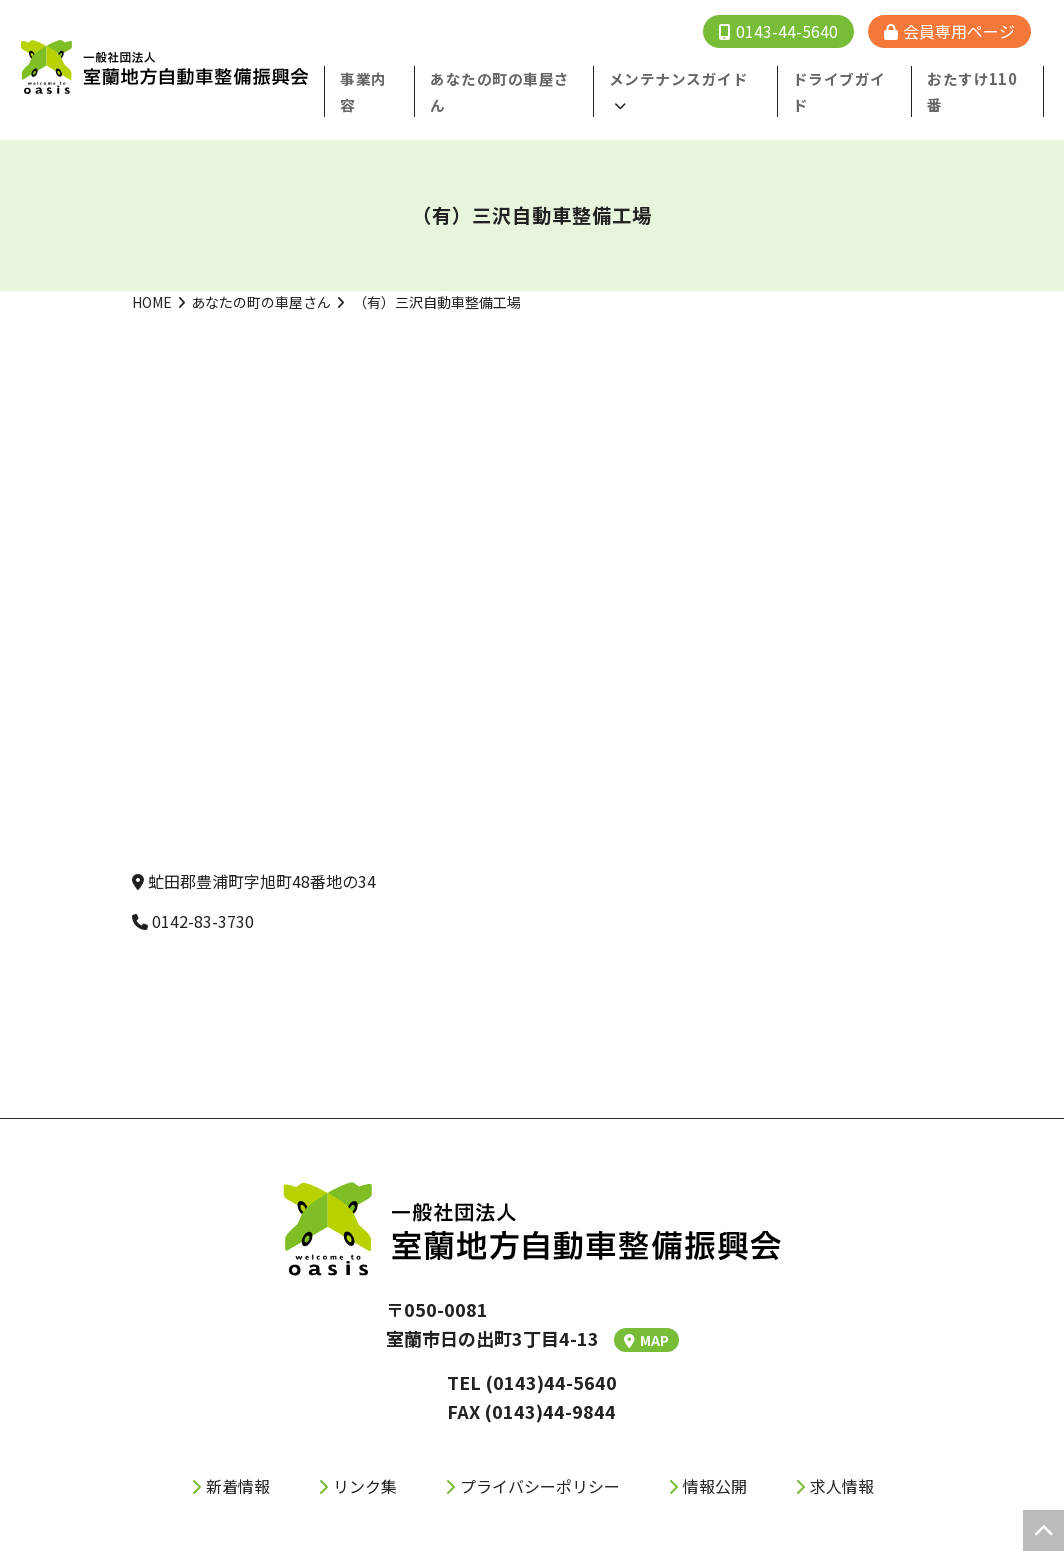 Image resolution: width=1064 pixels, height=1551 pixels. Describe the element at coordinates (690, 78) in the screenshot. I see `メンテナンスガイド` at that location.